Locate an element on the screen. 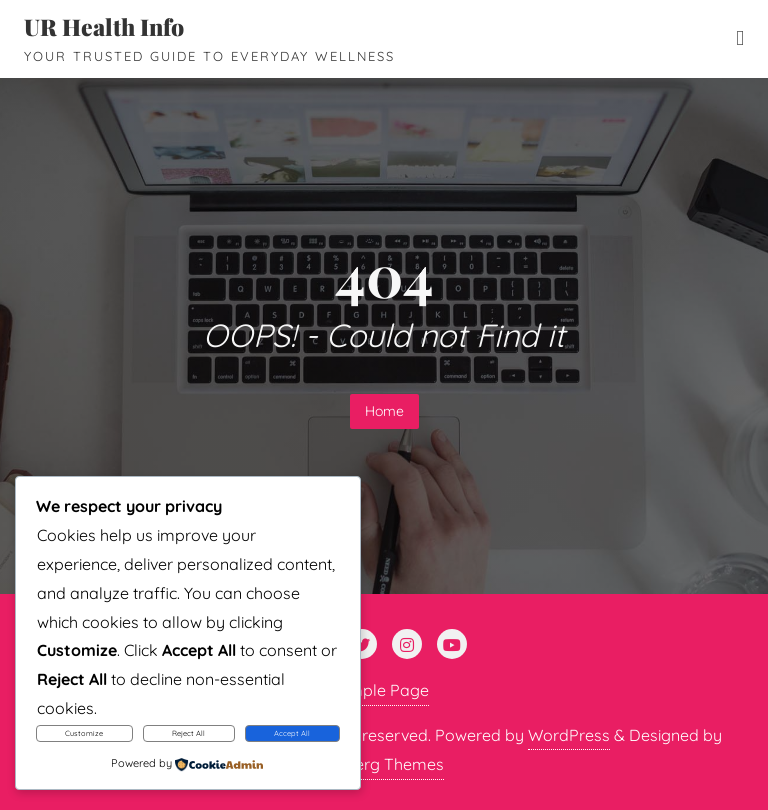  Accept All is located at coordinates (292, 733).